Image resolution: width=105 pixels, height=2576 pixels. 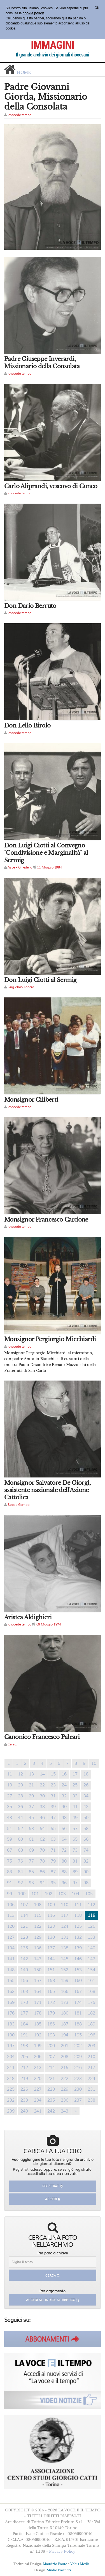 I want to click on 60 [Previous], so click(x=20, y=1839).